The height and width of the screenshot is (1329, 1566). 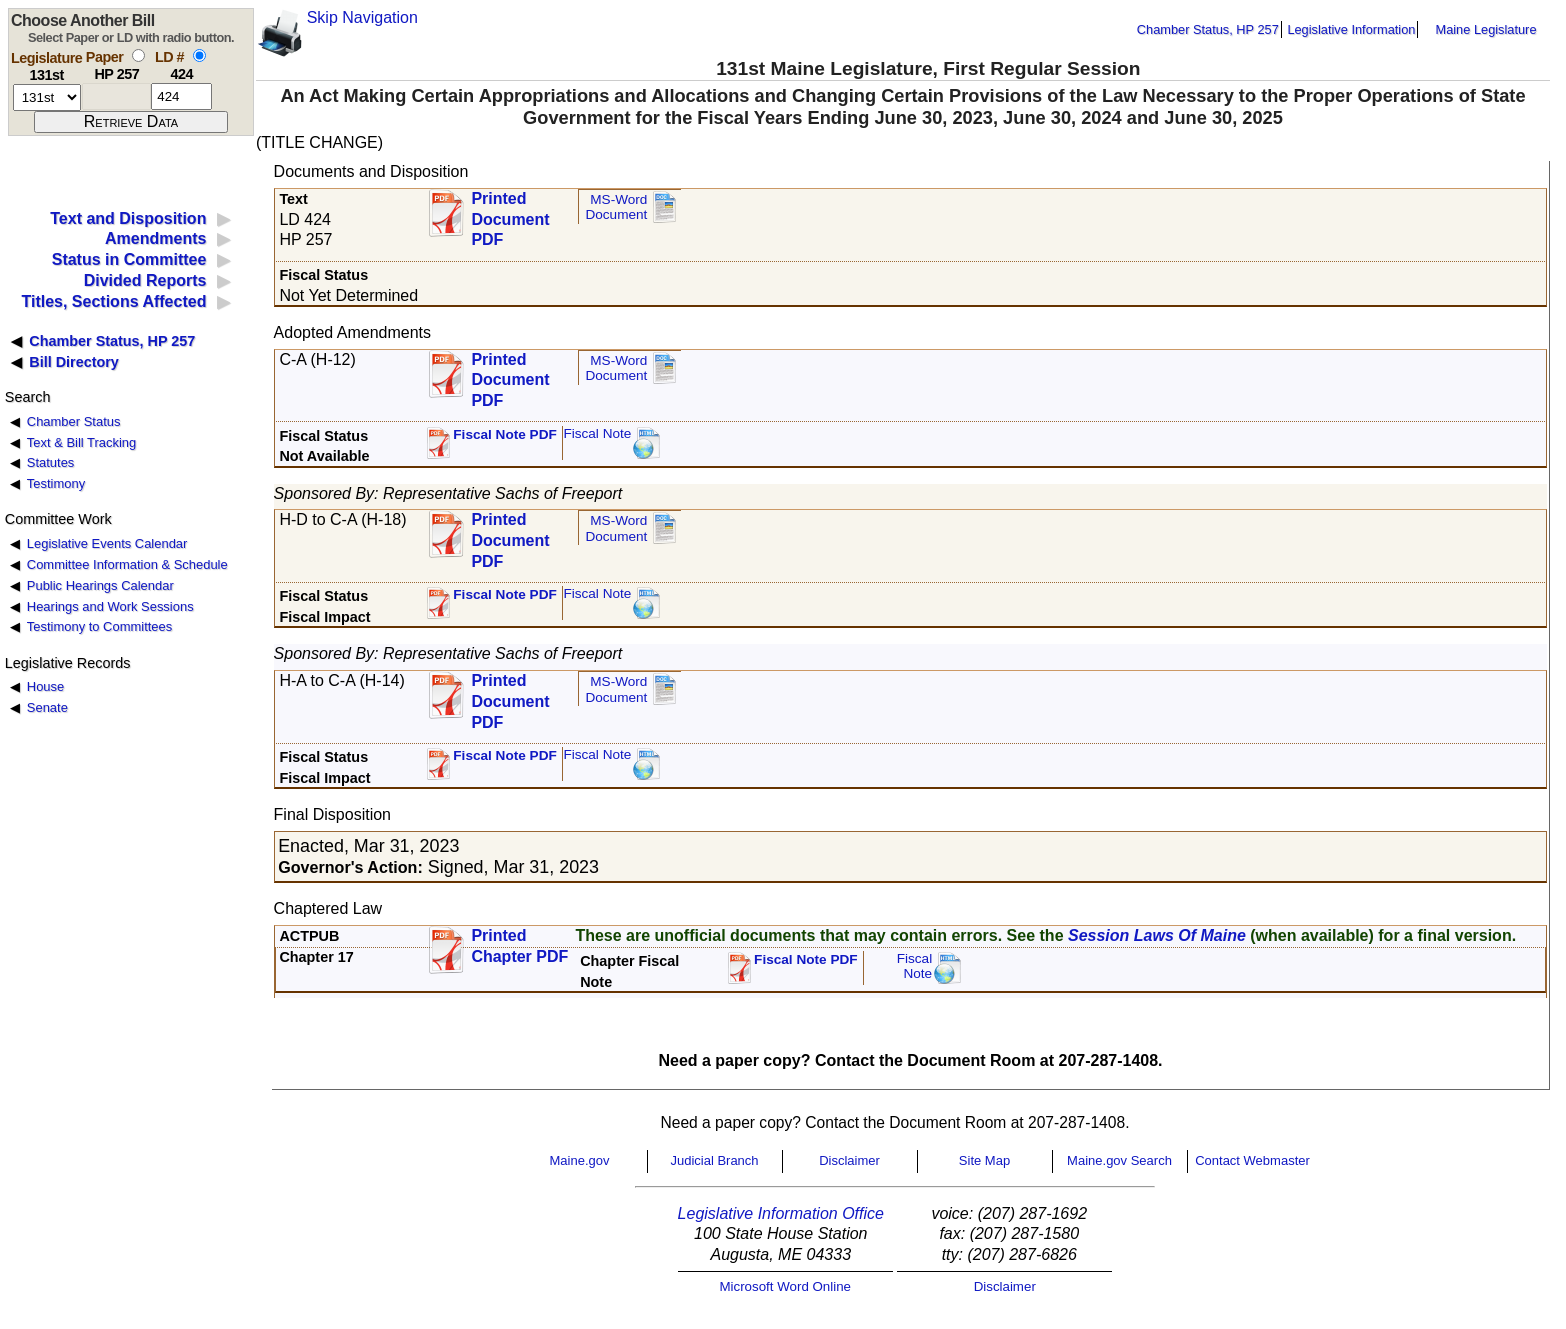 I want to click on [session number], so click(x=47, y=97).